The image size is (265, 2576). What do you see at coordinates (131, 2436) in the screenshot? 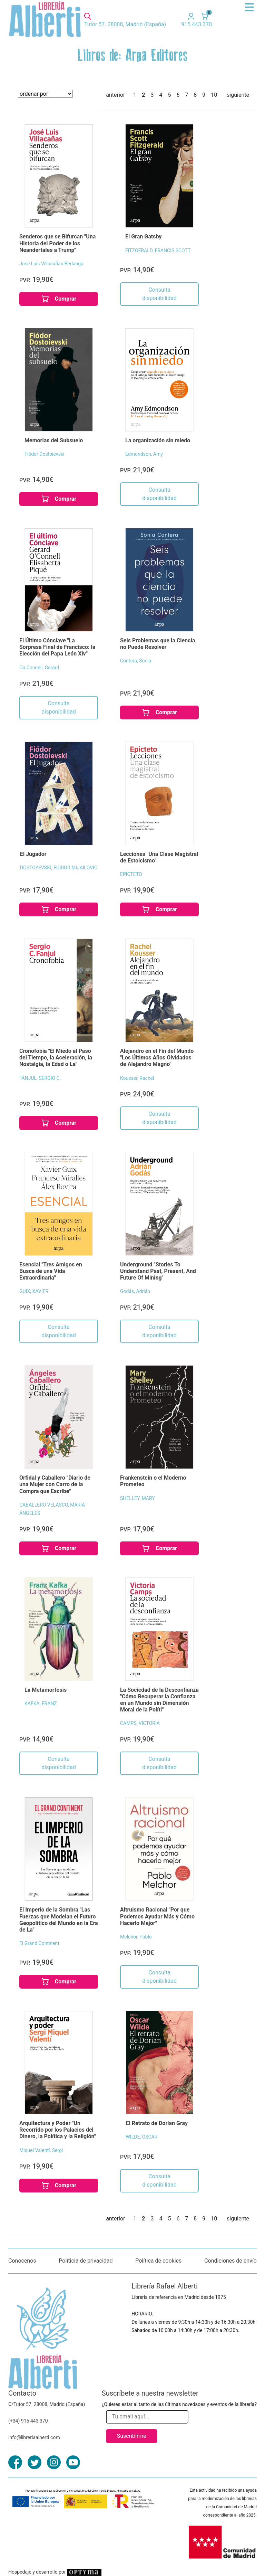
I see `Suscribirme` at bounding box center [131, 2436].